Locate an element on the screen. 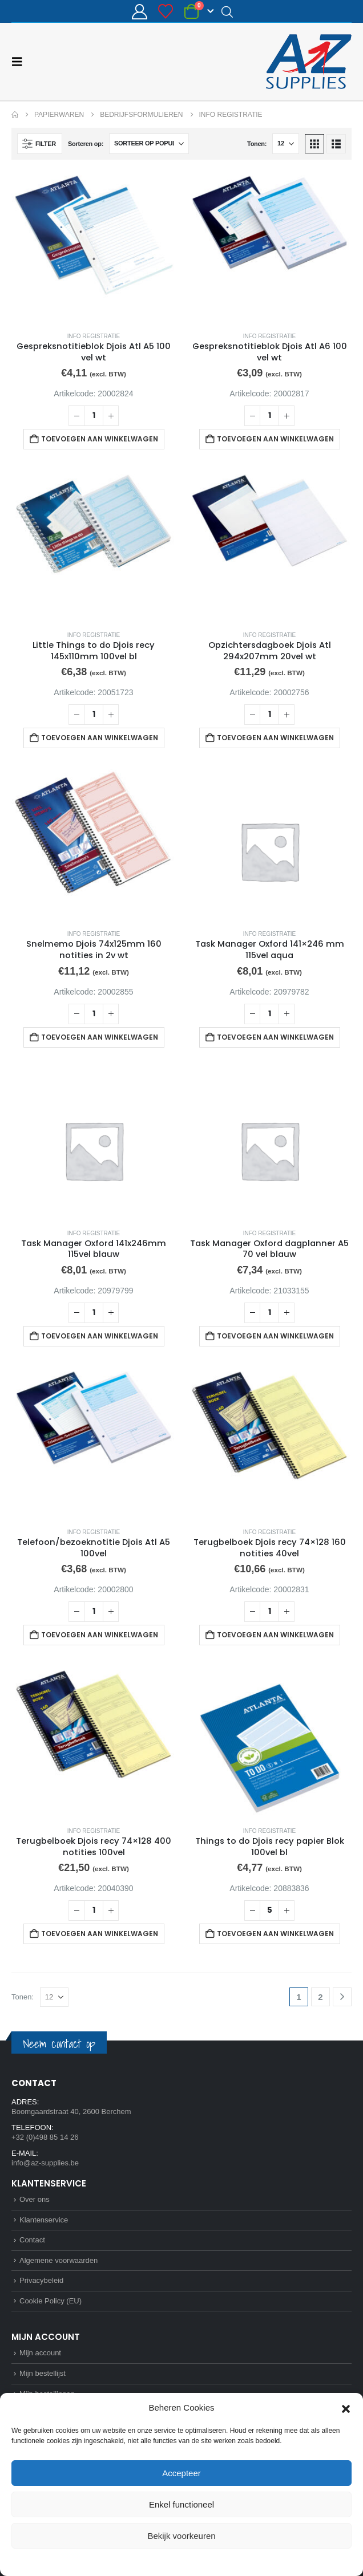 The height and width of the screenshot is (2576, 363). Cookie Policy is located at coordinates (155, 2561).